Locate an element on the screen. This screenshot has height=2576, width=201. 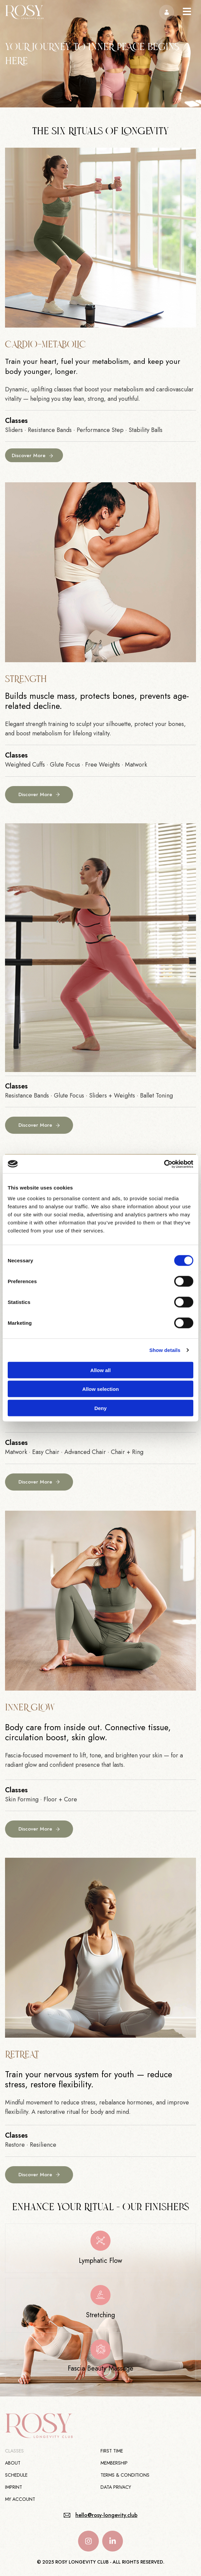
Allow all is located at coordinates (100, 1370).